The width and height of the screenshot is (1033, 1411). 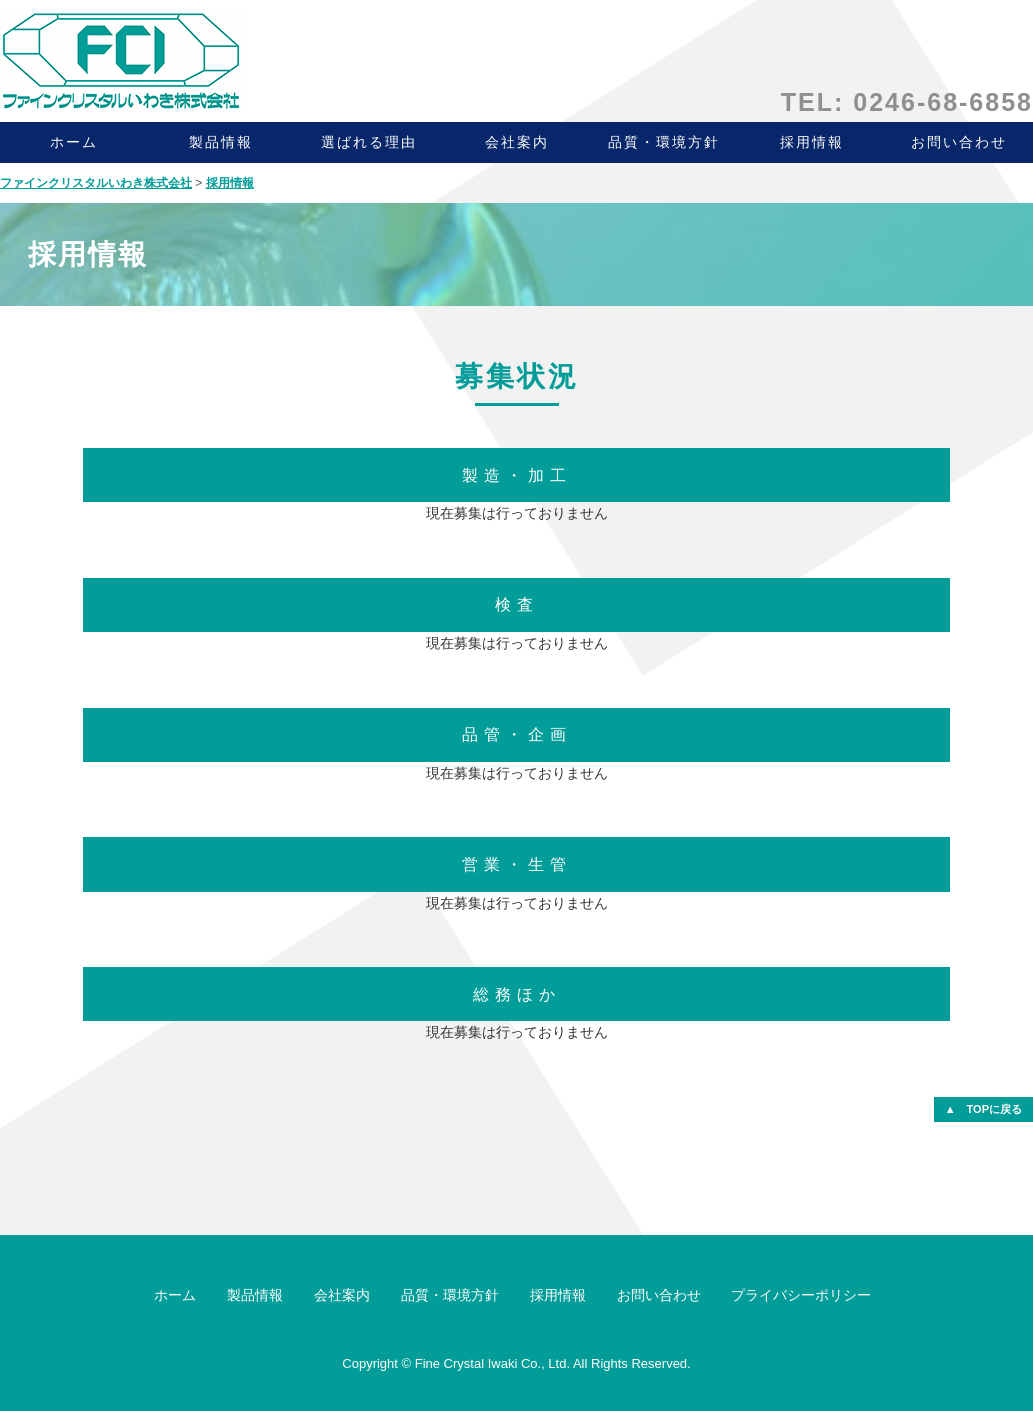 What do you see at coordinates (517, 142) in the screenshot?
I see `会社案内` at bounding box center [517, 142].